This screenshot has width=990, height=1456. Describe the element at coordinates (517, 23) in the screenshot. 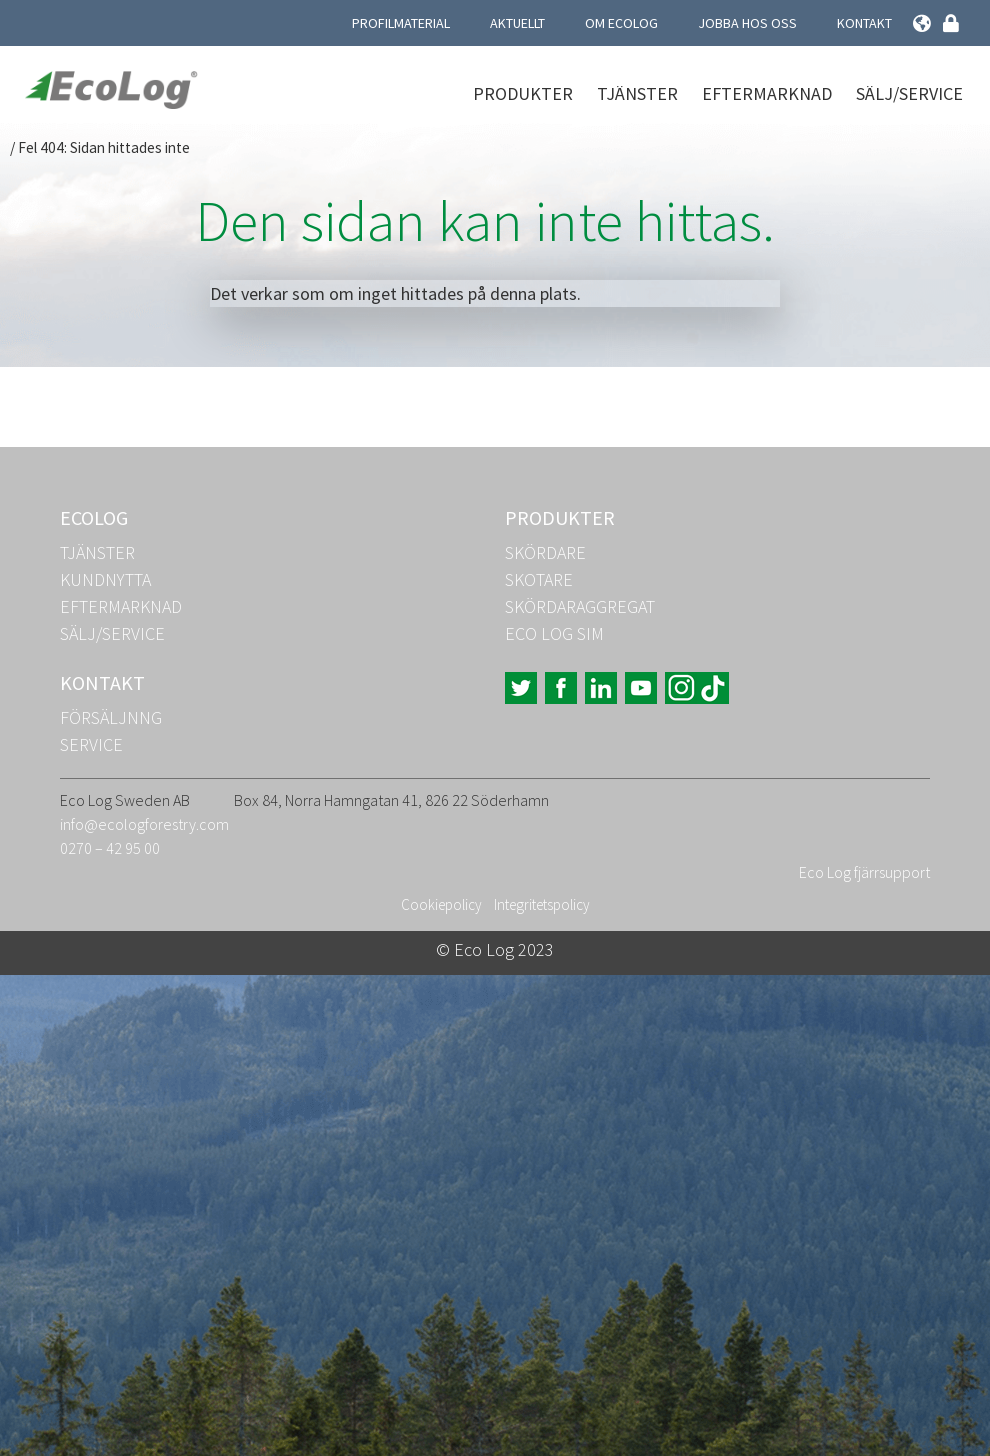

I see `Aktuellt` at that location.